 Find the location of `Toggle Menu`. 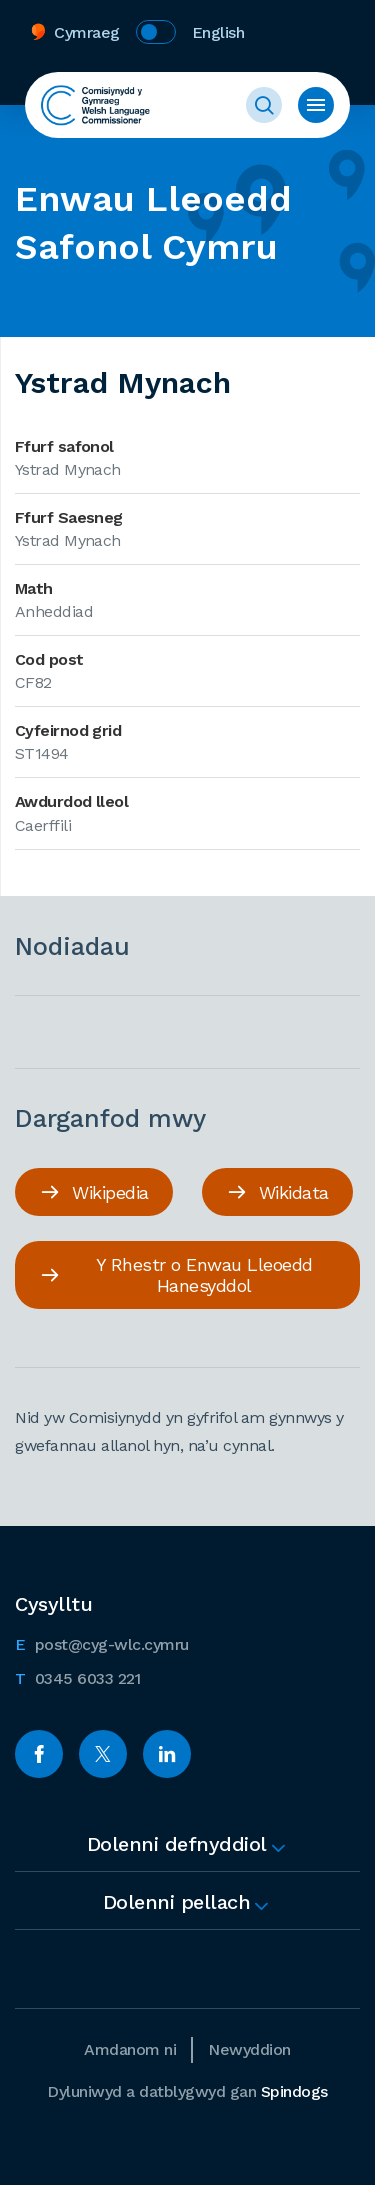

Toggle Menu is located at coordinates (316, 105).